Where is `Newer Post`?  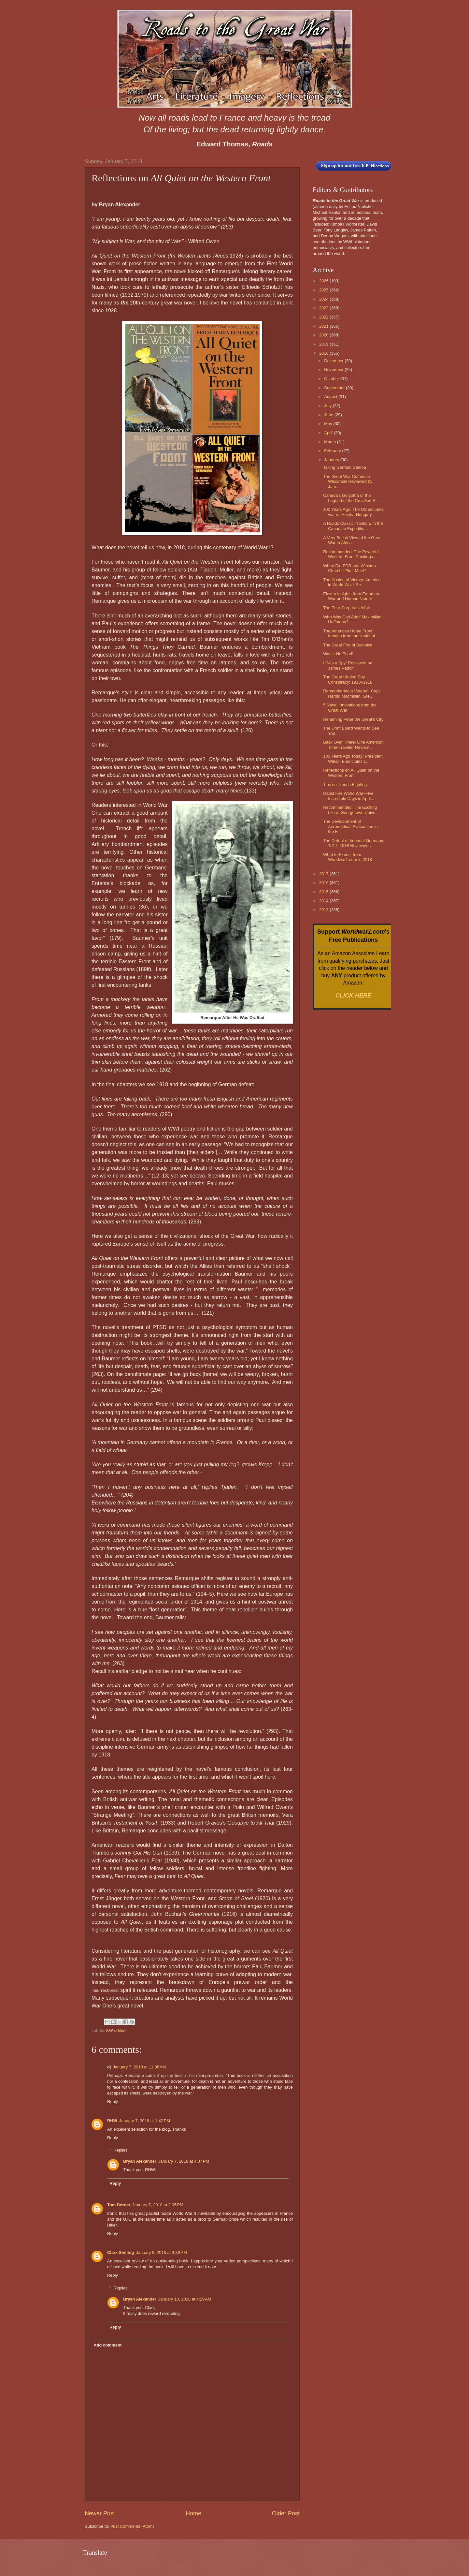
Newer Post is located at coordinates (100, 2513).